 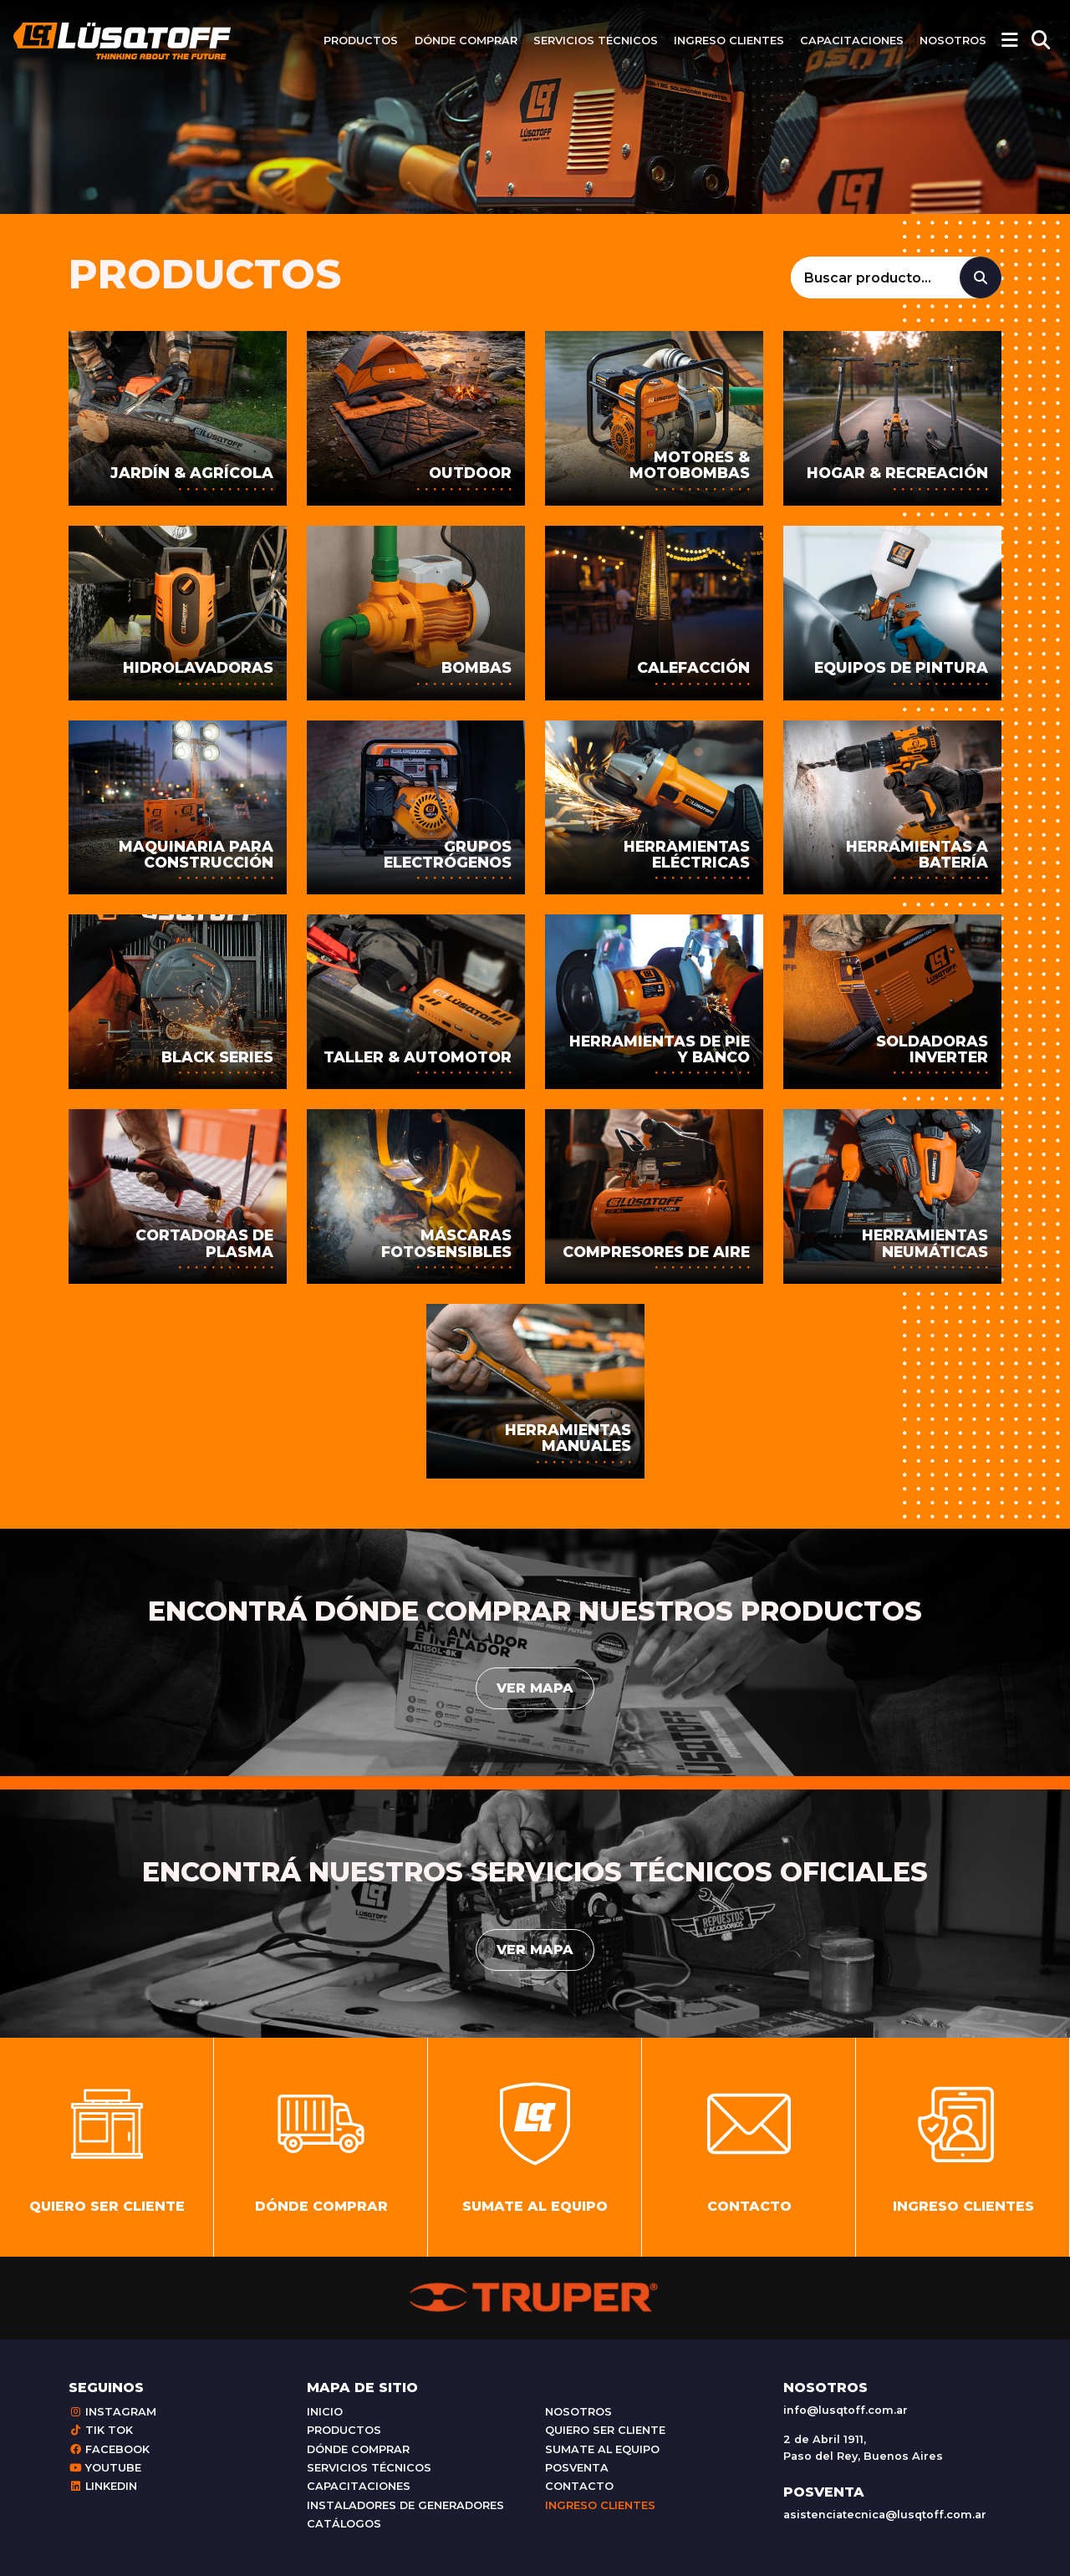 I want to click on Facebook, so click(x=109, y=2449).